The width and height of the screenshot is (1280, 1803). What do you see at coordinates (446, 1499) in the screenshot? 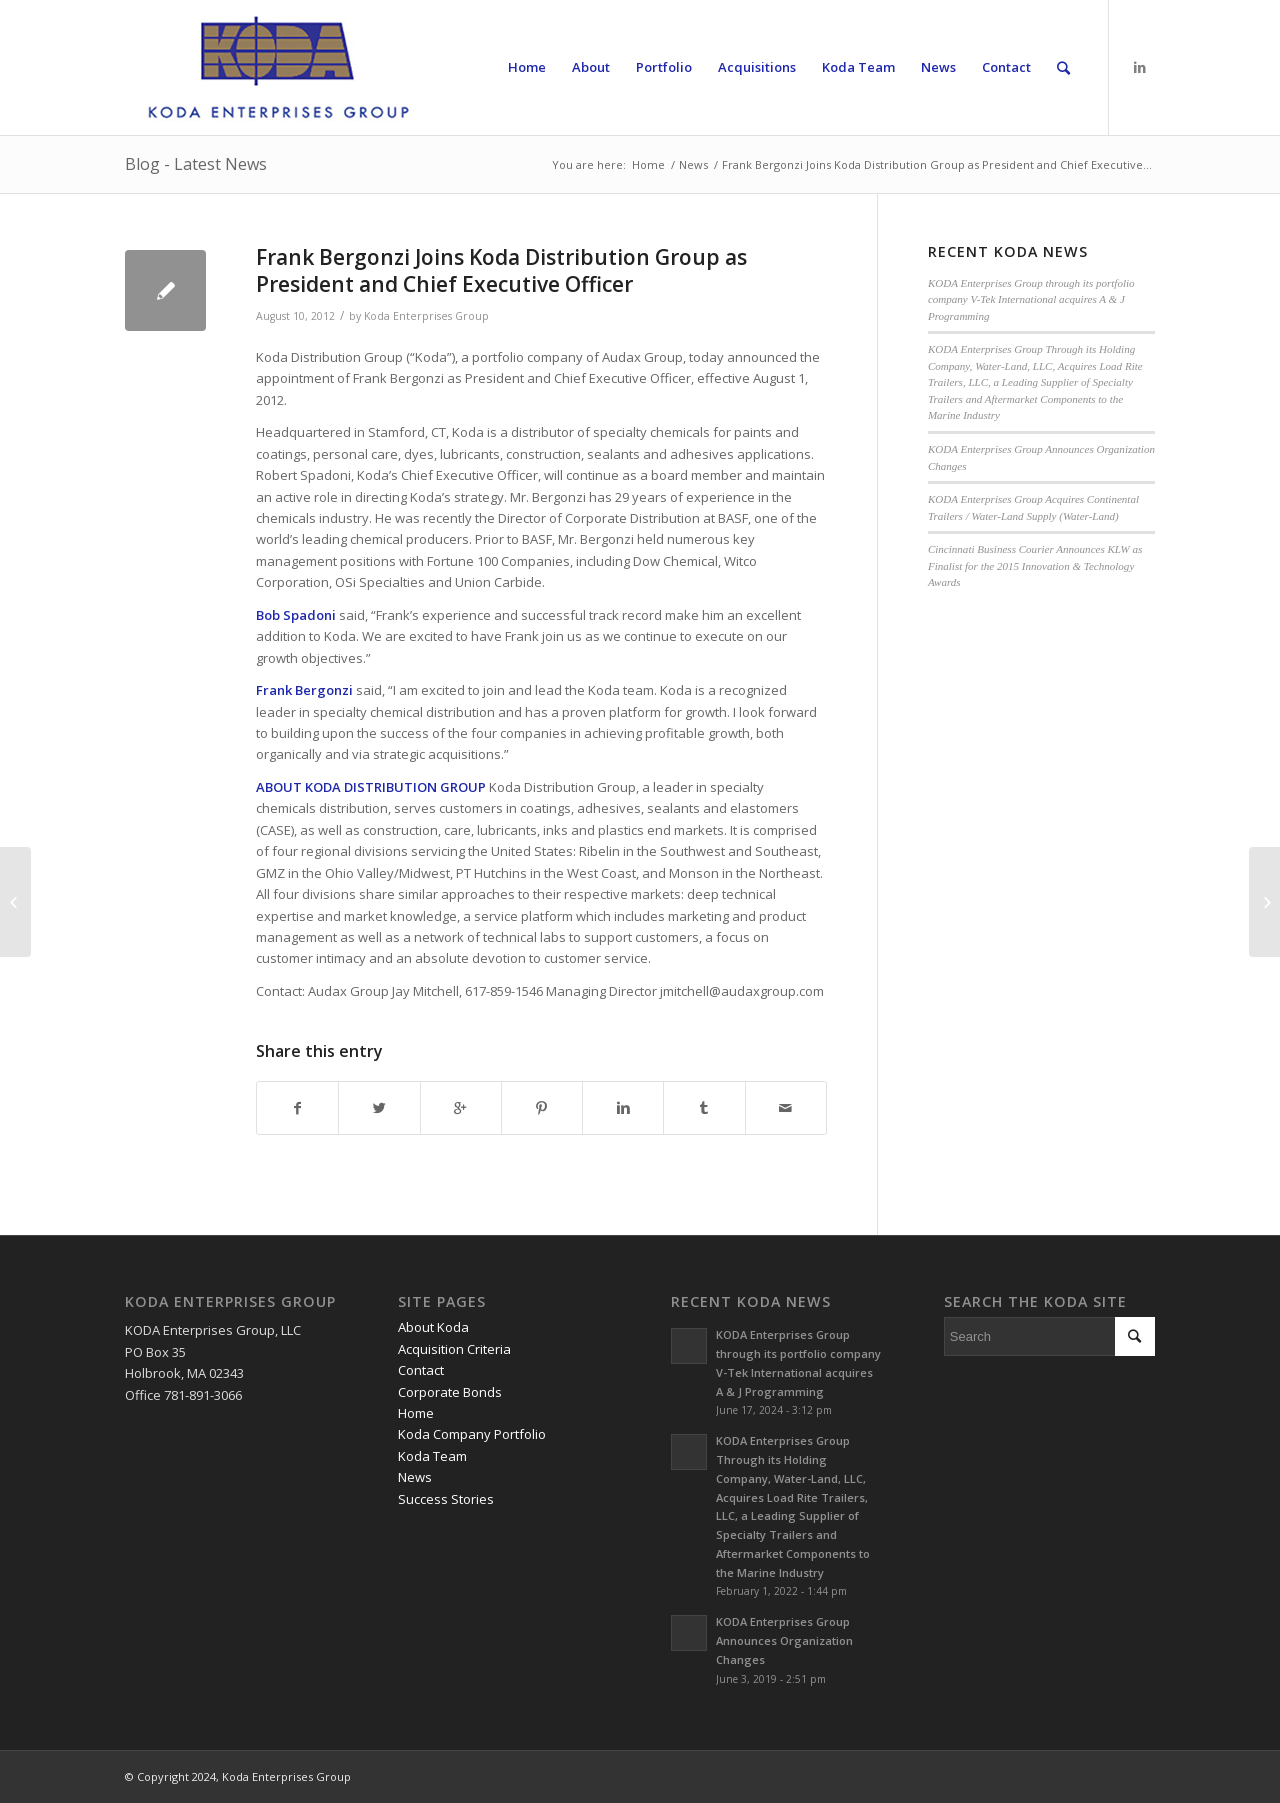
I see `Success Stories` at bounding box center [446, 1499].